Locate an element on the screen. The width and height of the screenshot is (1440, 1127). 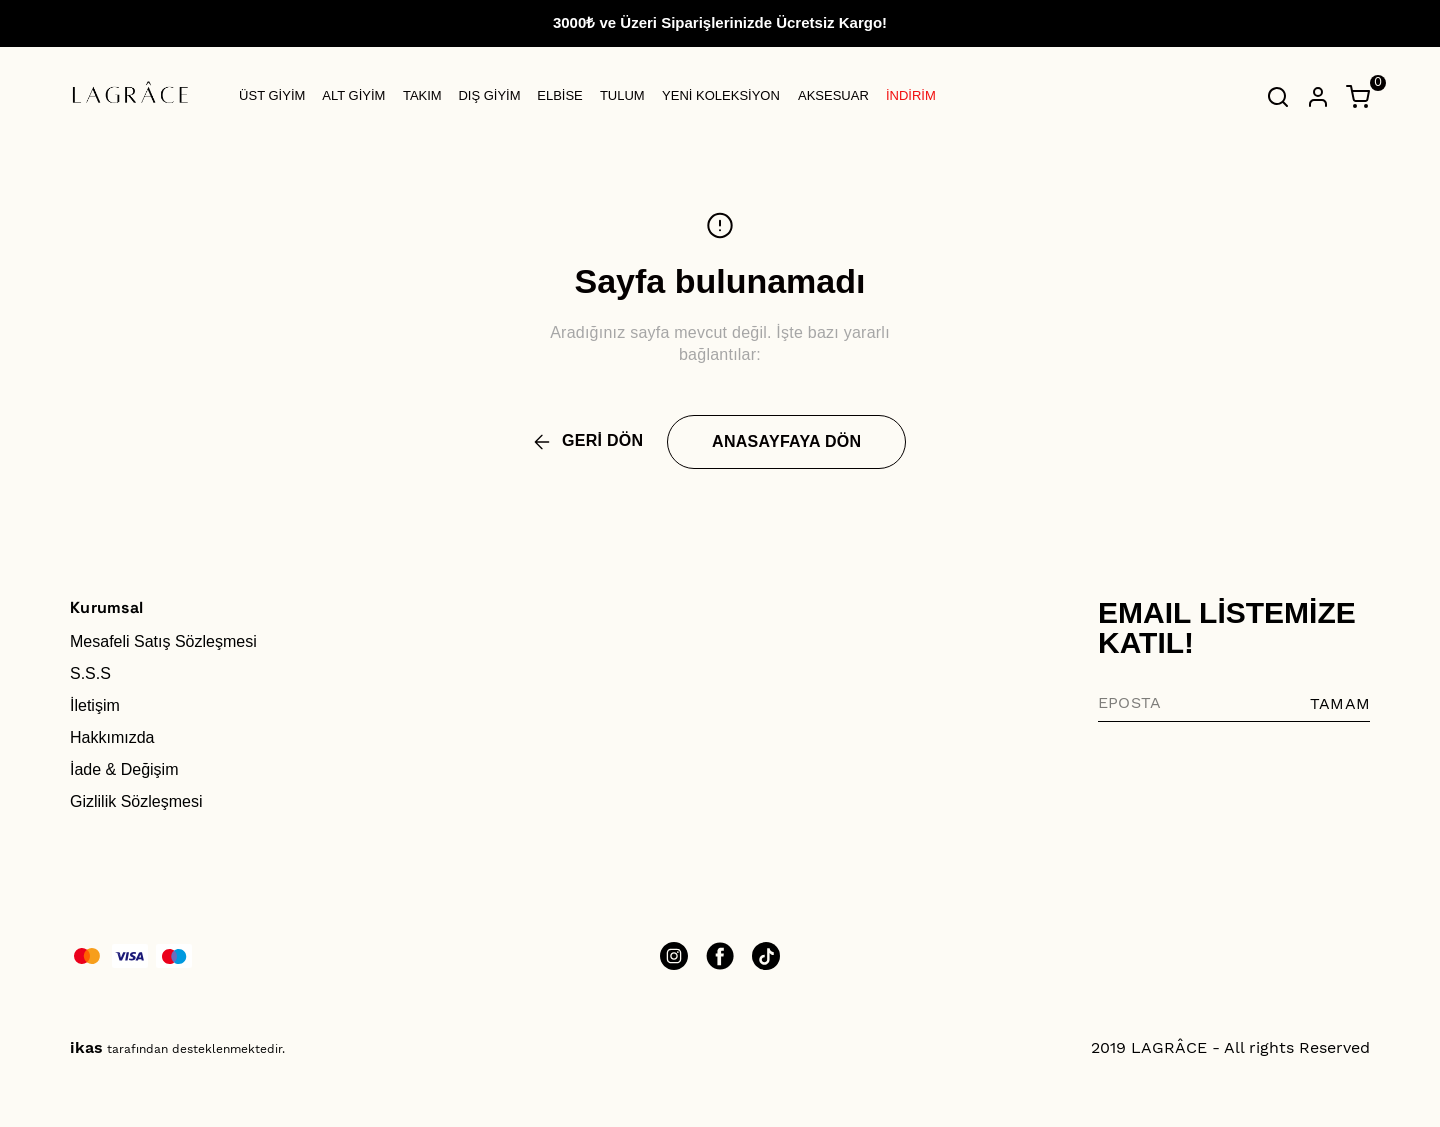
Hakkımızda is located at coordinates (112, 737).